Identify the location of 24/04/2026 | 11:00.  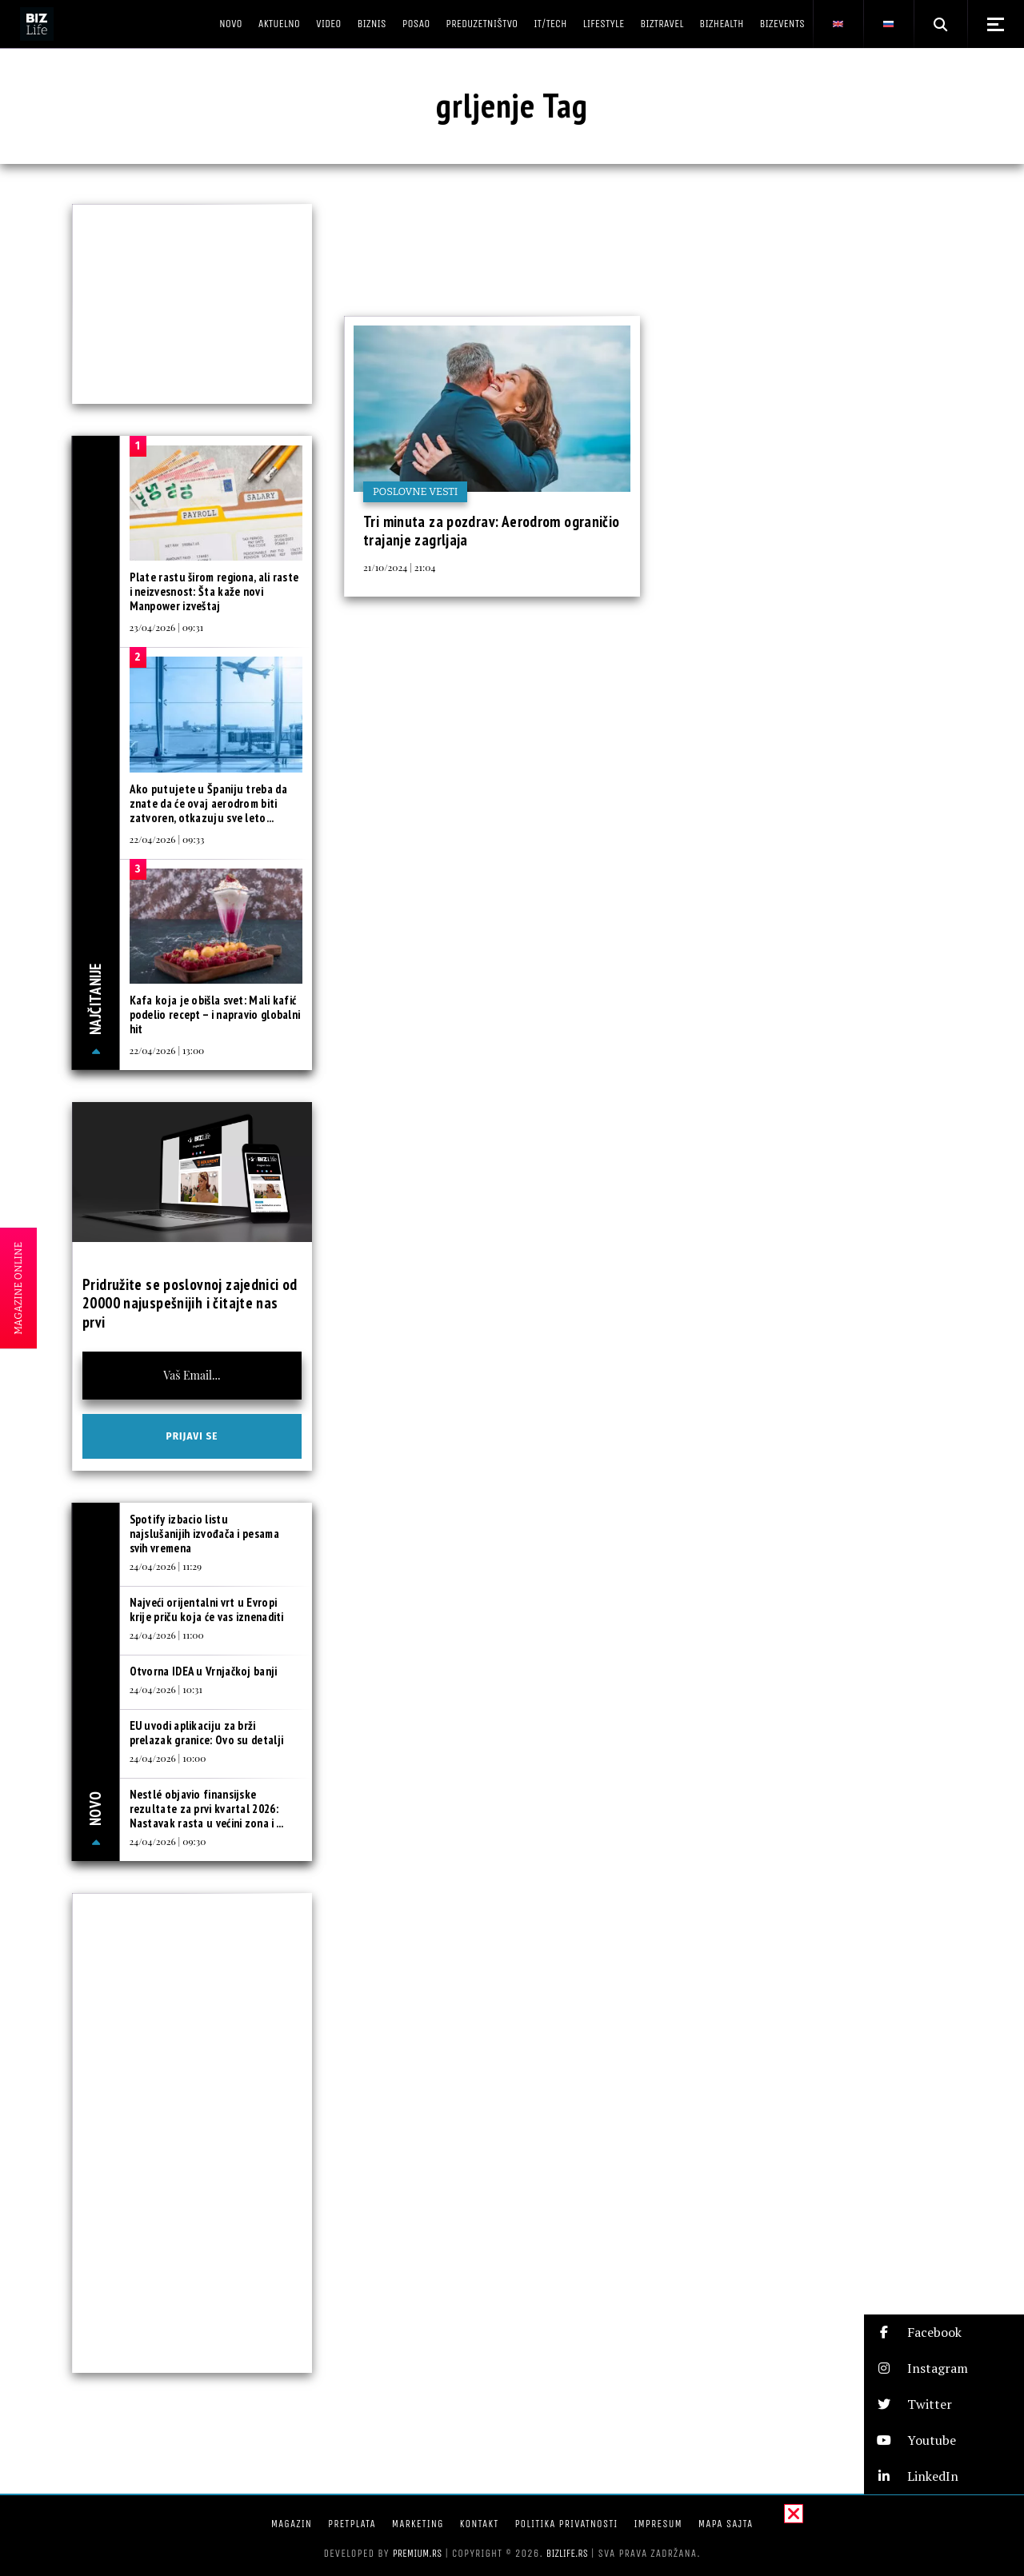
(167, 1634).